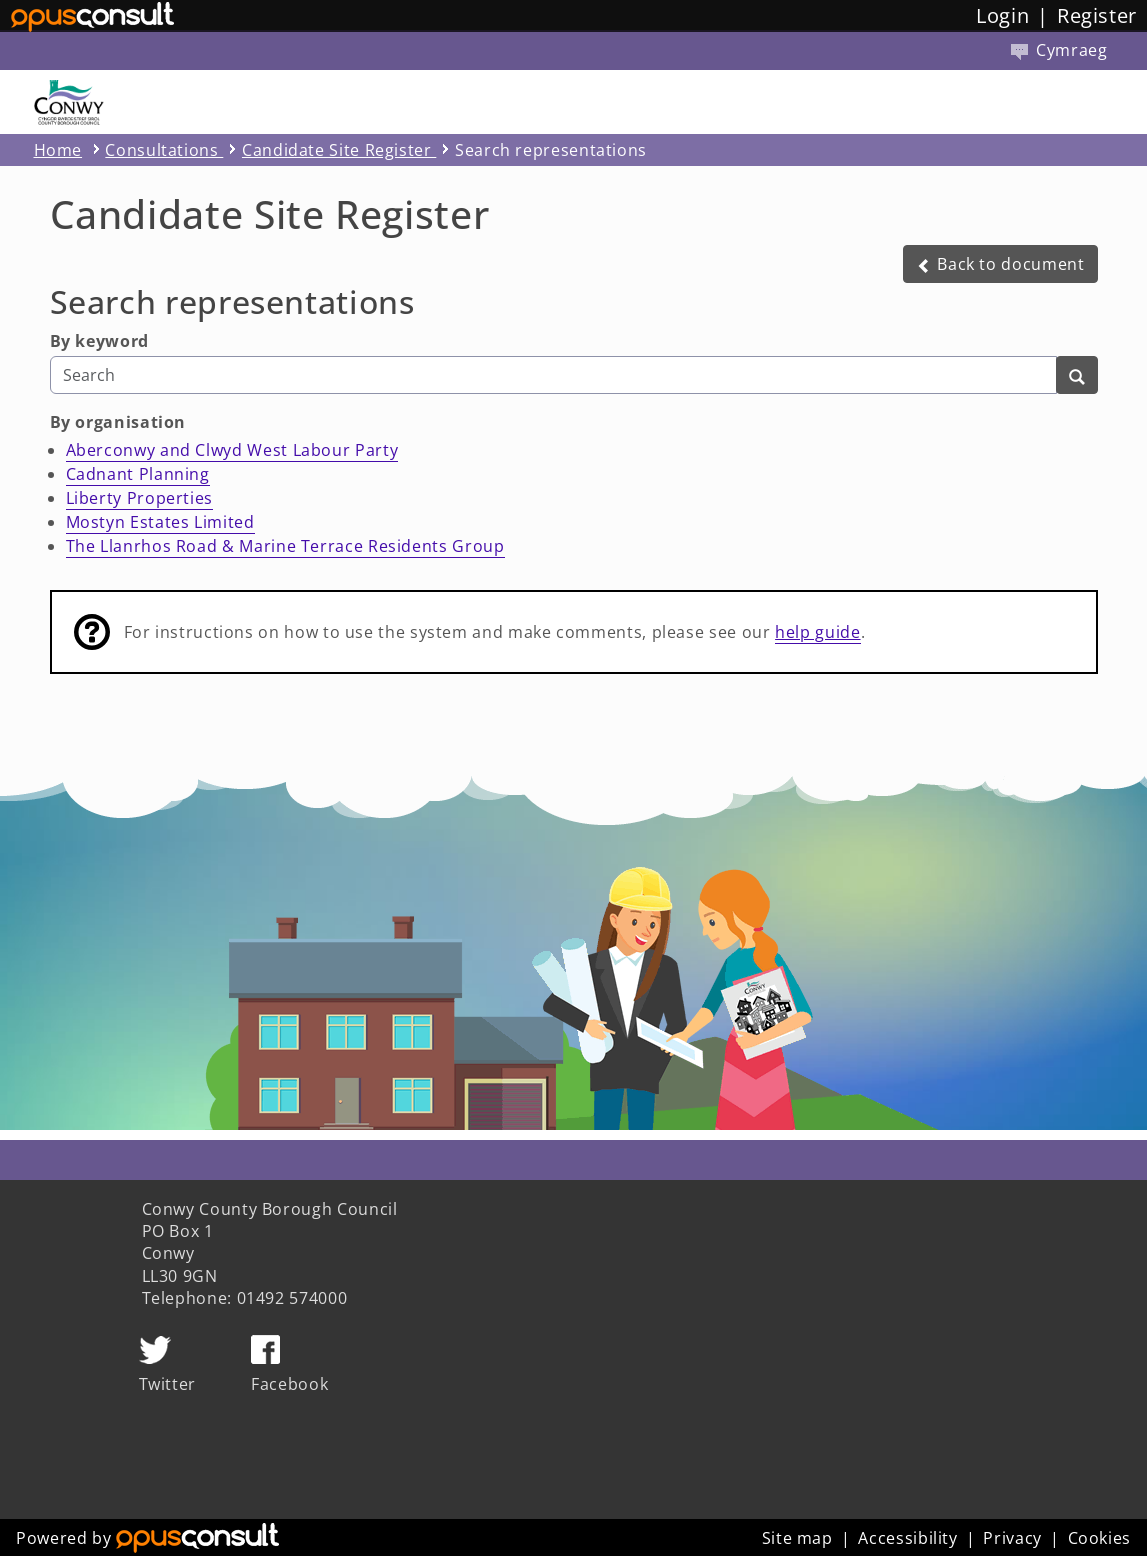 Image resolution: width=1147 pixels, height=1556 pixels. What do you see at coordinates (99, 341) in the screenshot?
I see `By keyword` at bounding box center [99, 341].